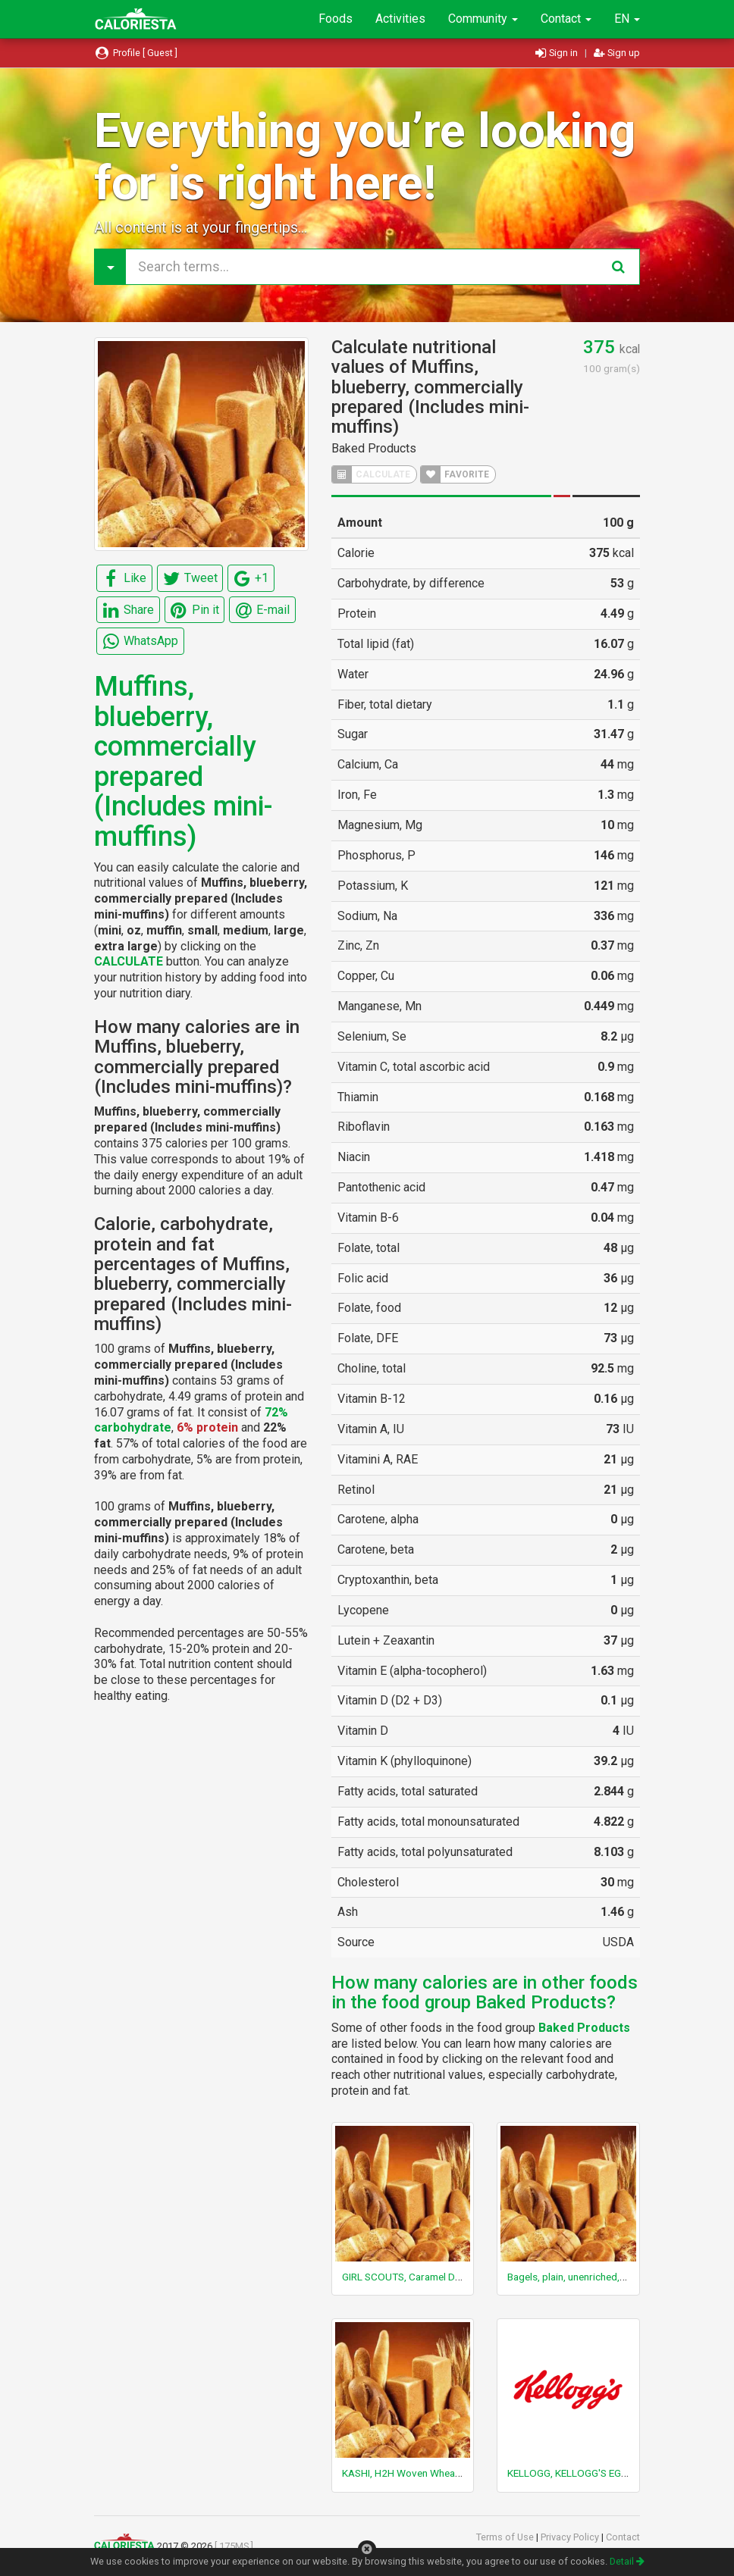 The height and width of the screenshot is (2576, 734). Describe the element at coordinates (557, 52) in the screenshot. I see `Sign in` at that location.